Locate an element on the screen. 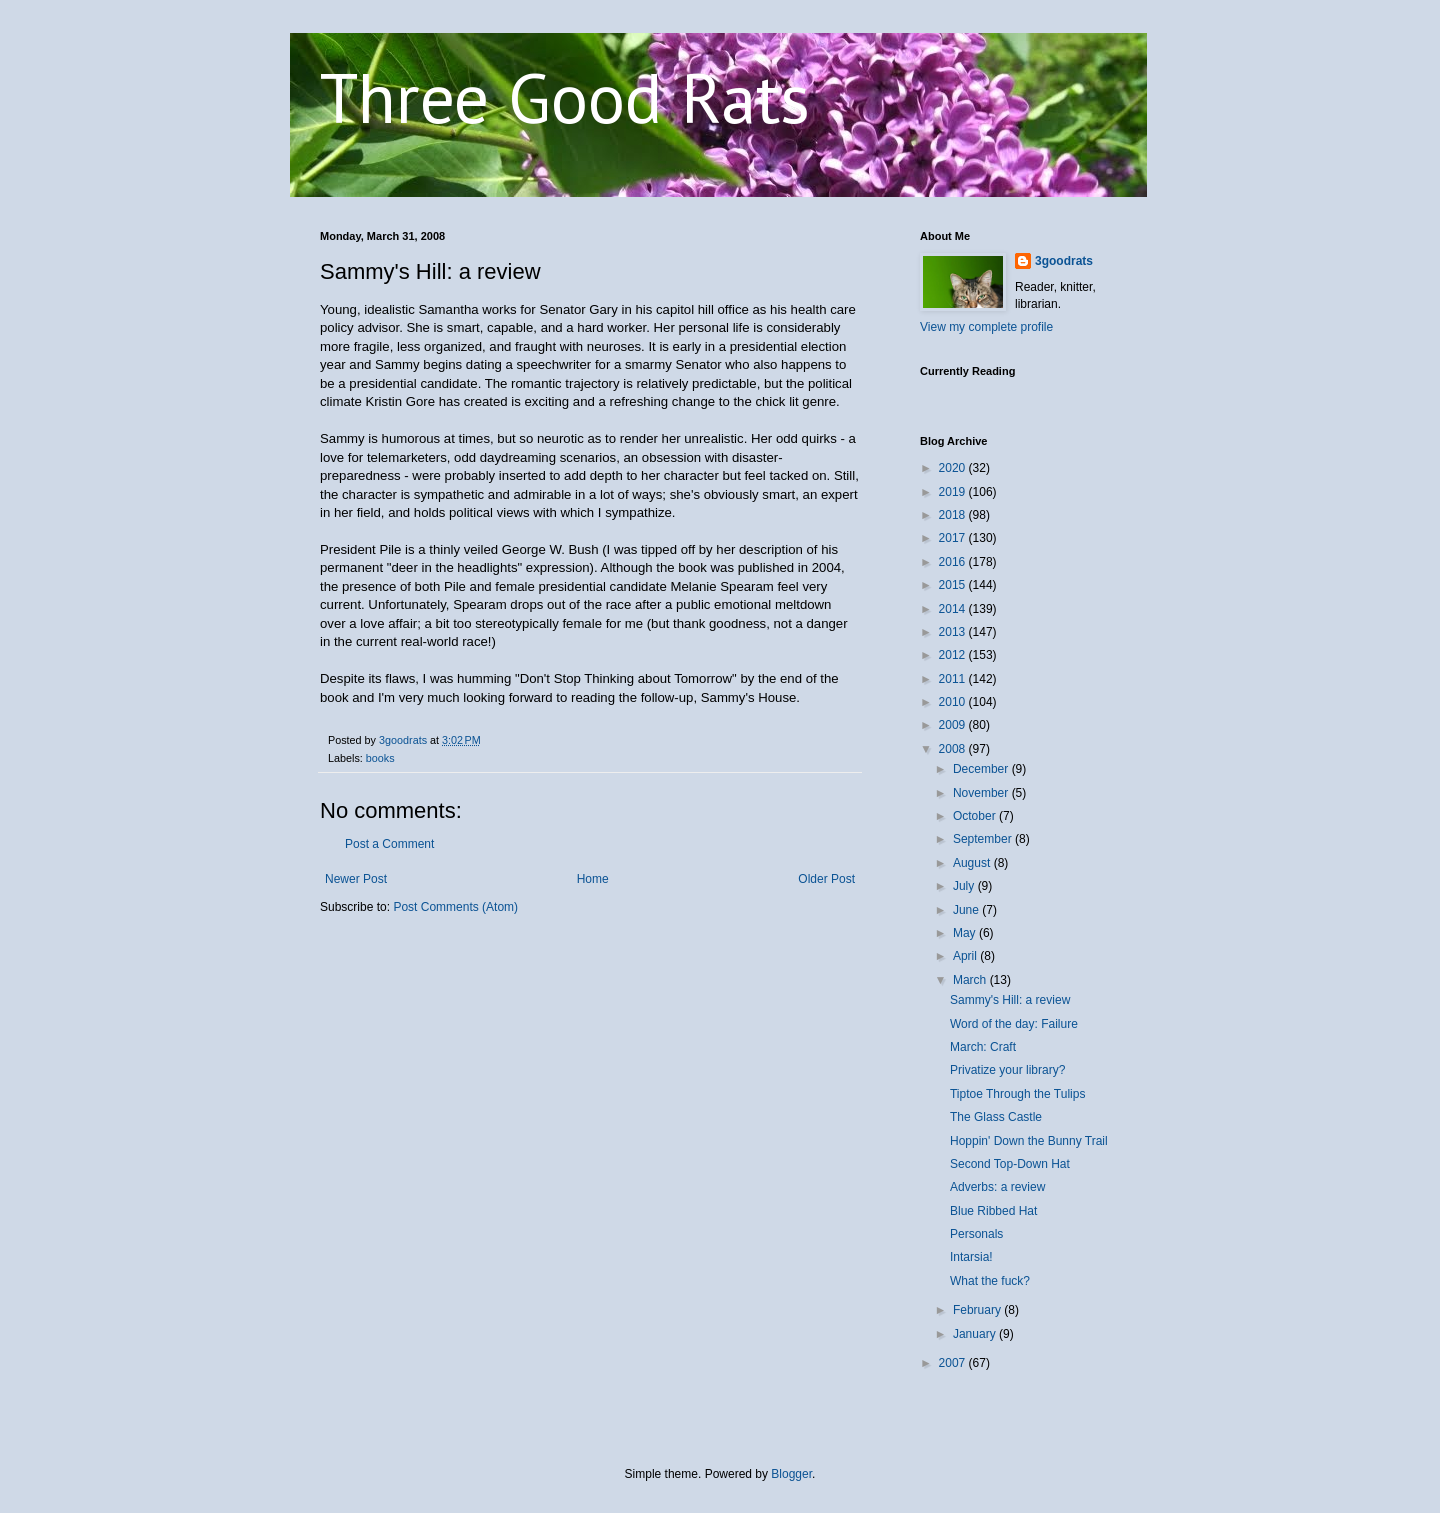 This screenshot has height=1513, width=1440. Older Post is located at coordinates (826, 879).